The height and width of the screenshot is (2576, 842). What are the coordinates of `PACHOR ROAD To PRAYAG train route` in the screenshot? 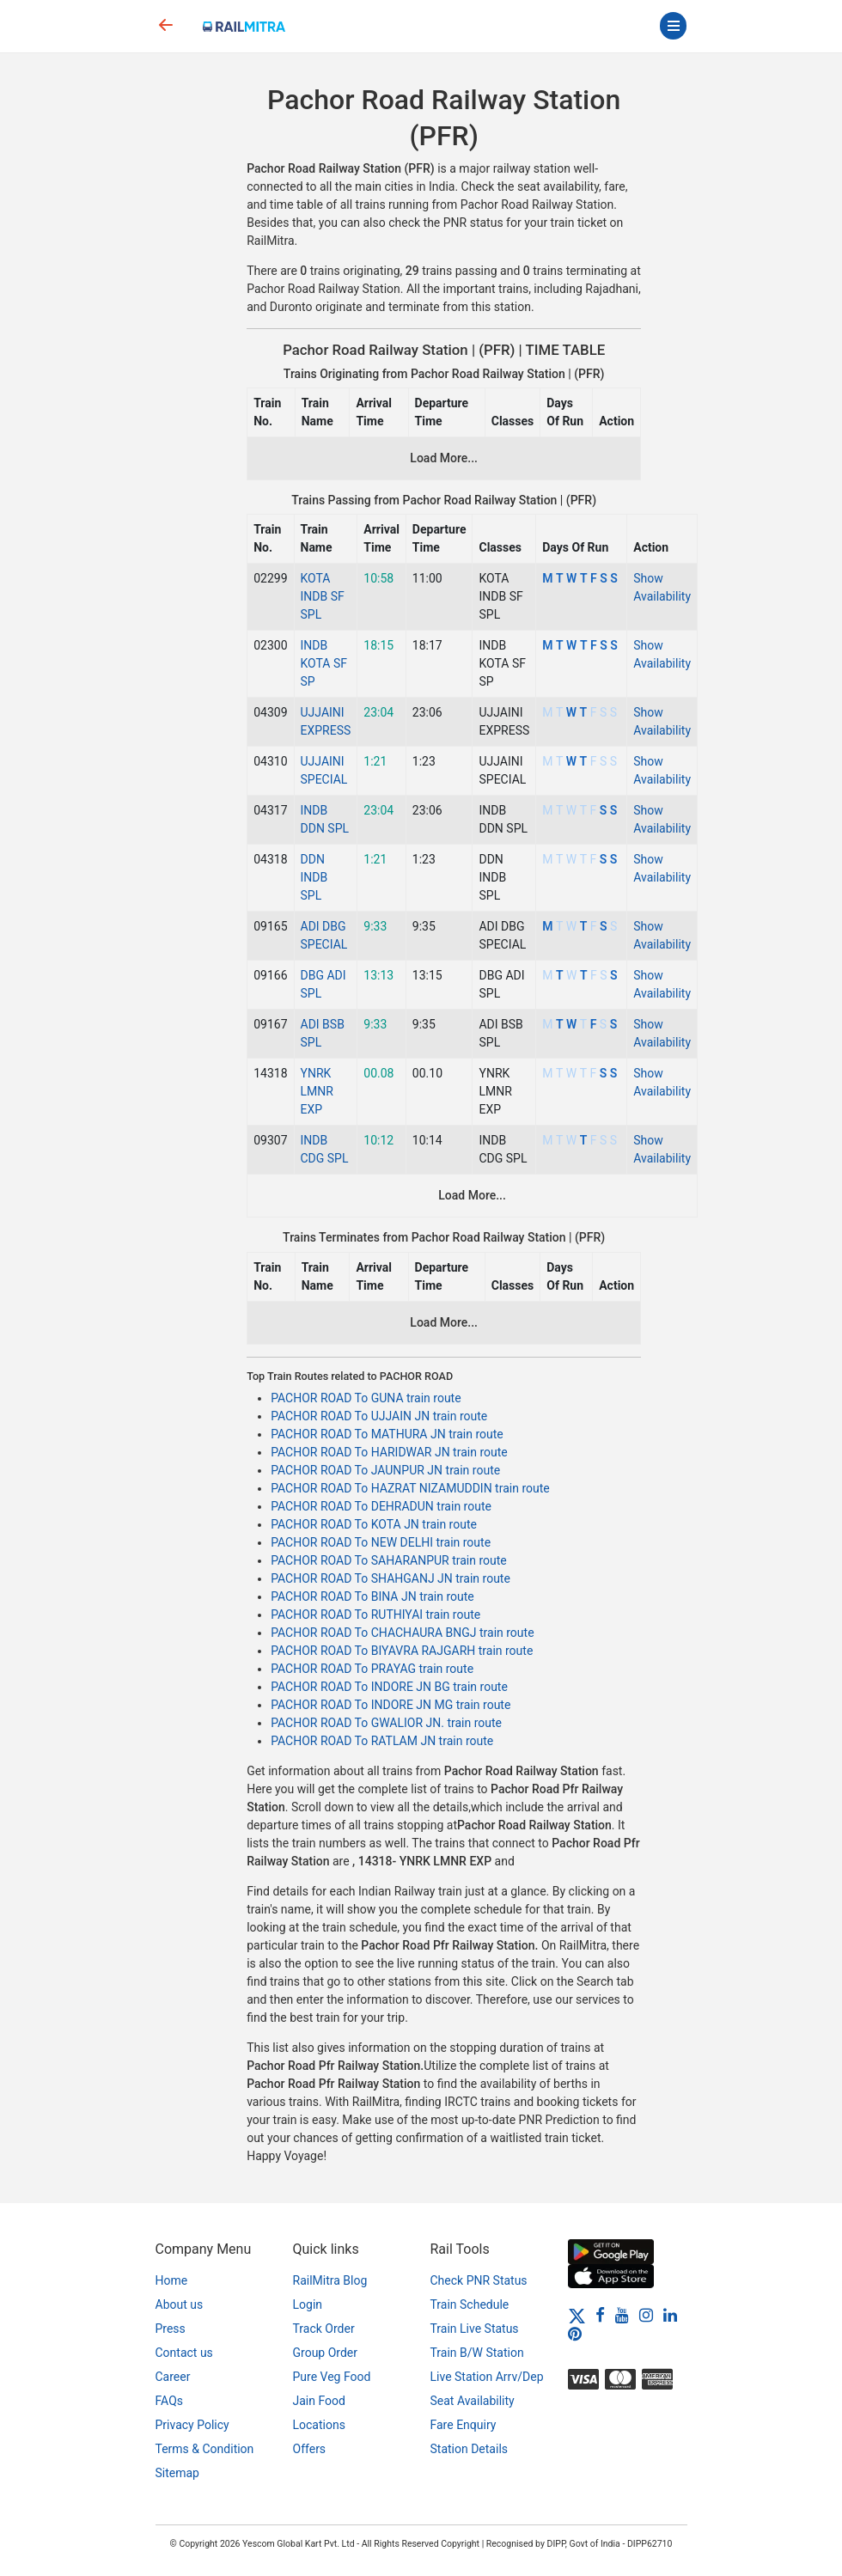 It's located at (372, 1669).